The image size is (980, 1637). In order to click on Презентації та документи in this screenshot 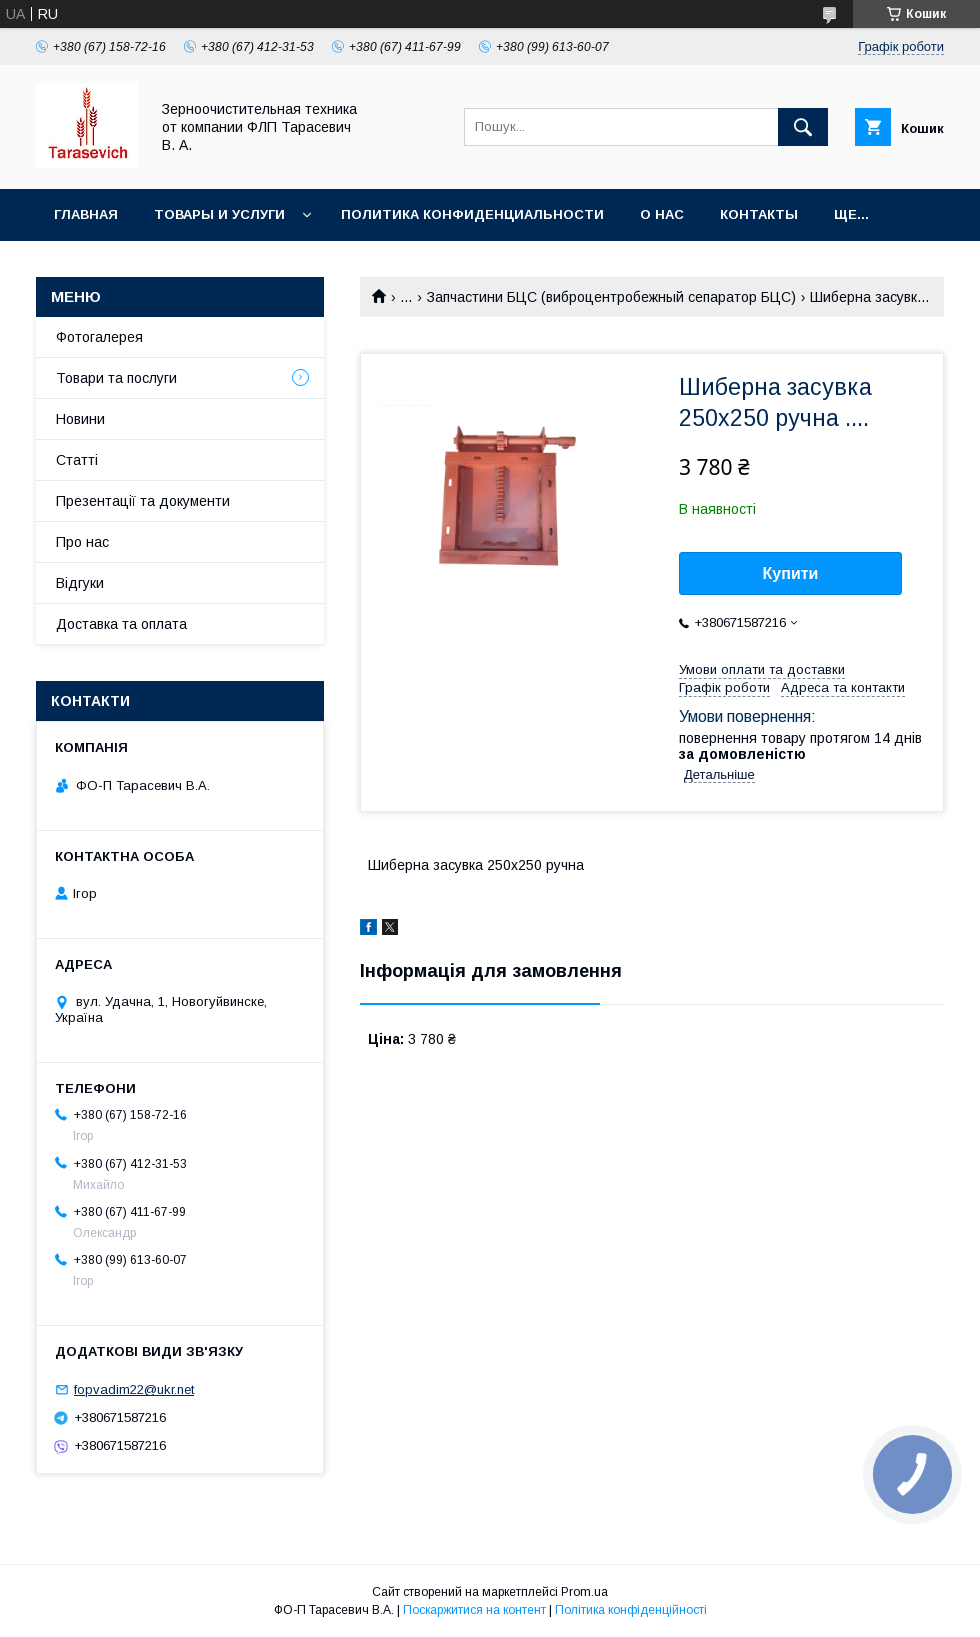, I will do `click(143, 501)`.